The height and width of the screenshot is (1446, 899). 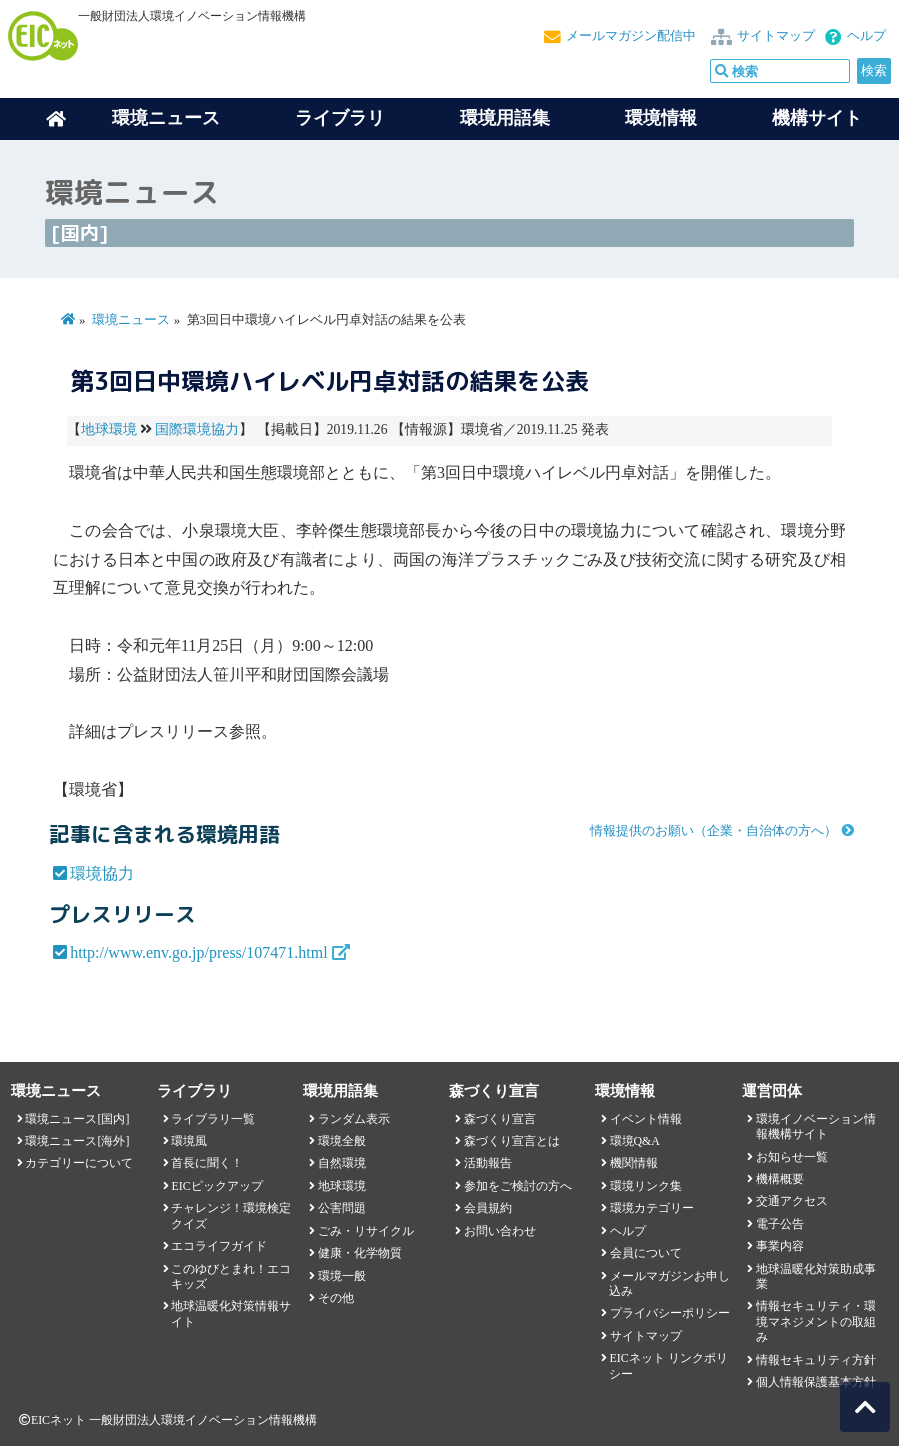 I want to click on メールマガジン配信中, so click(x=631, y=36).